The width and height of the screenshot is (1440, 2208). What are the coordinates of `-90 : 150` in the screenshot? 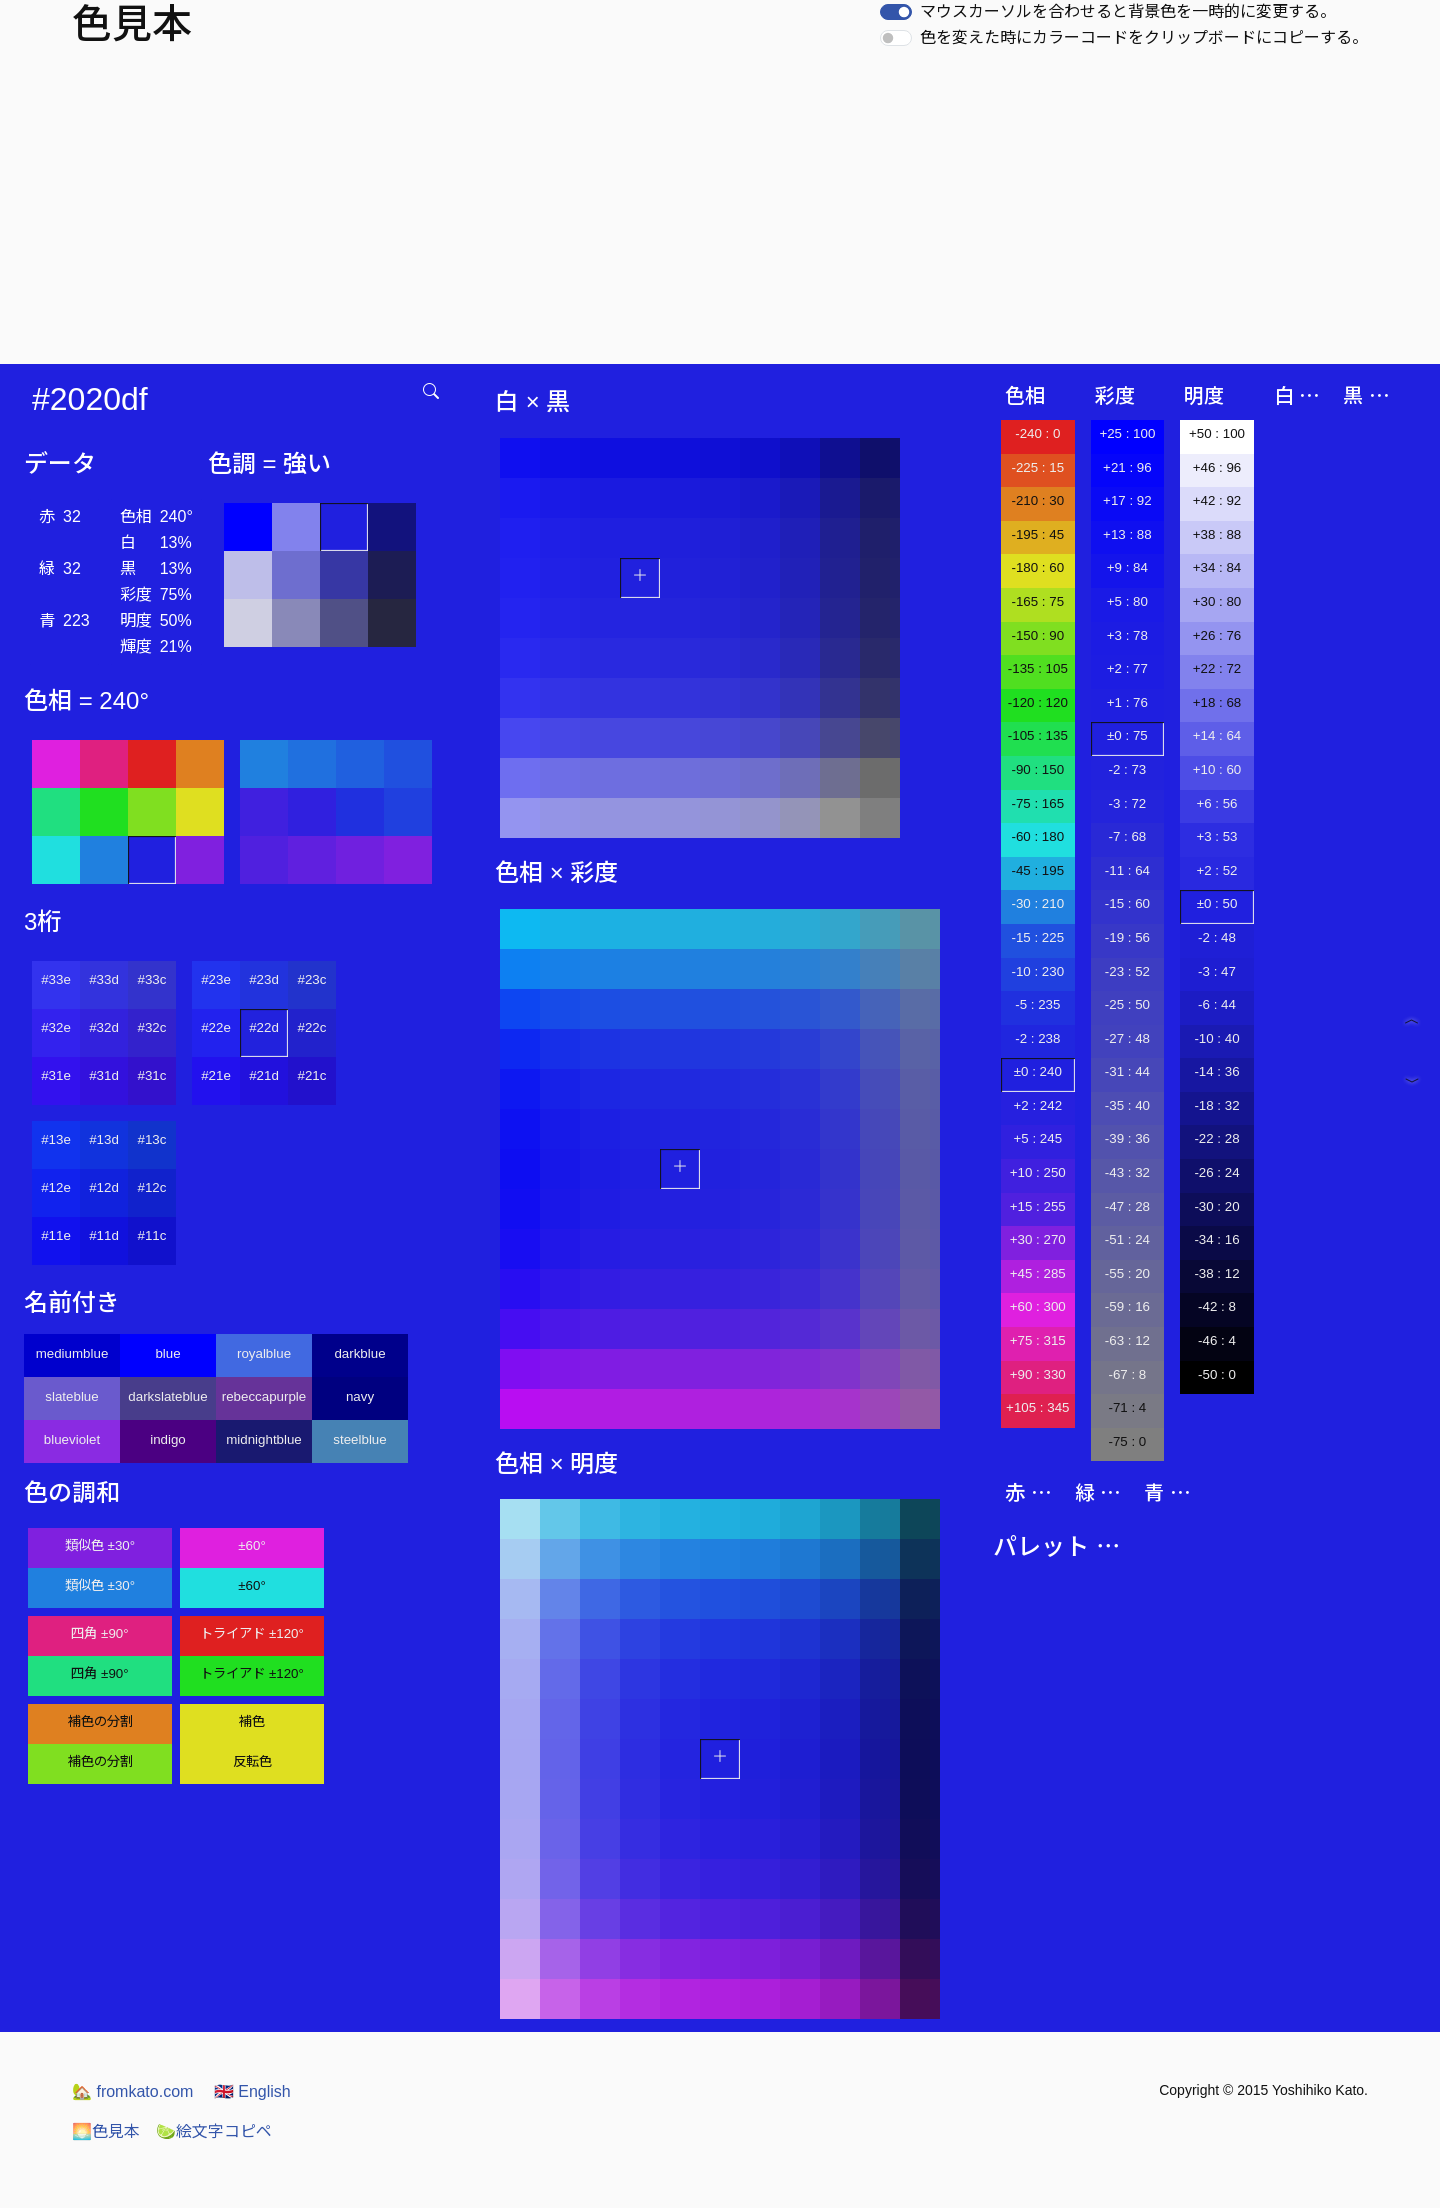 It's located at (1037, 769).